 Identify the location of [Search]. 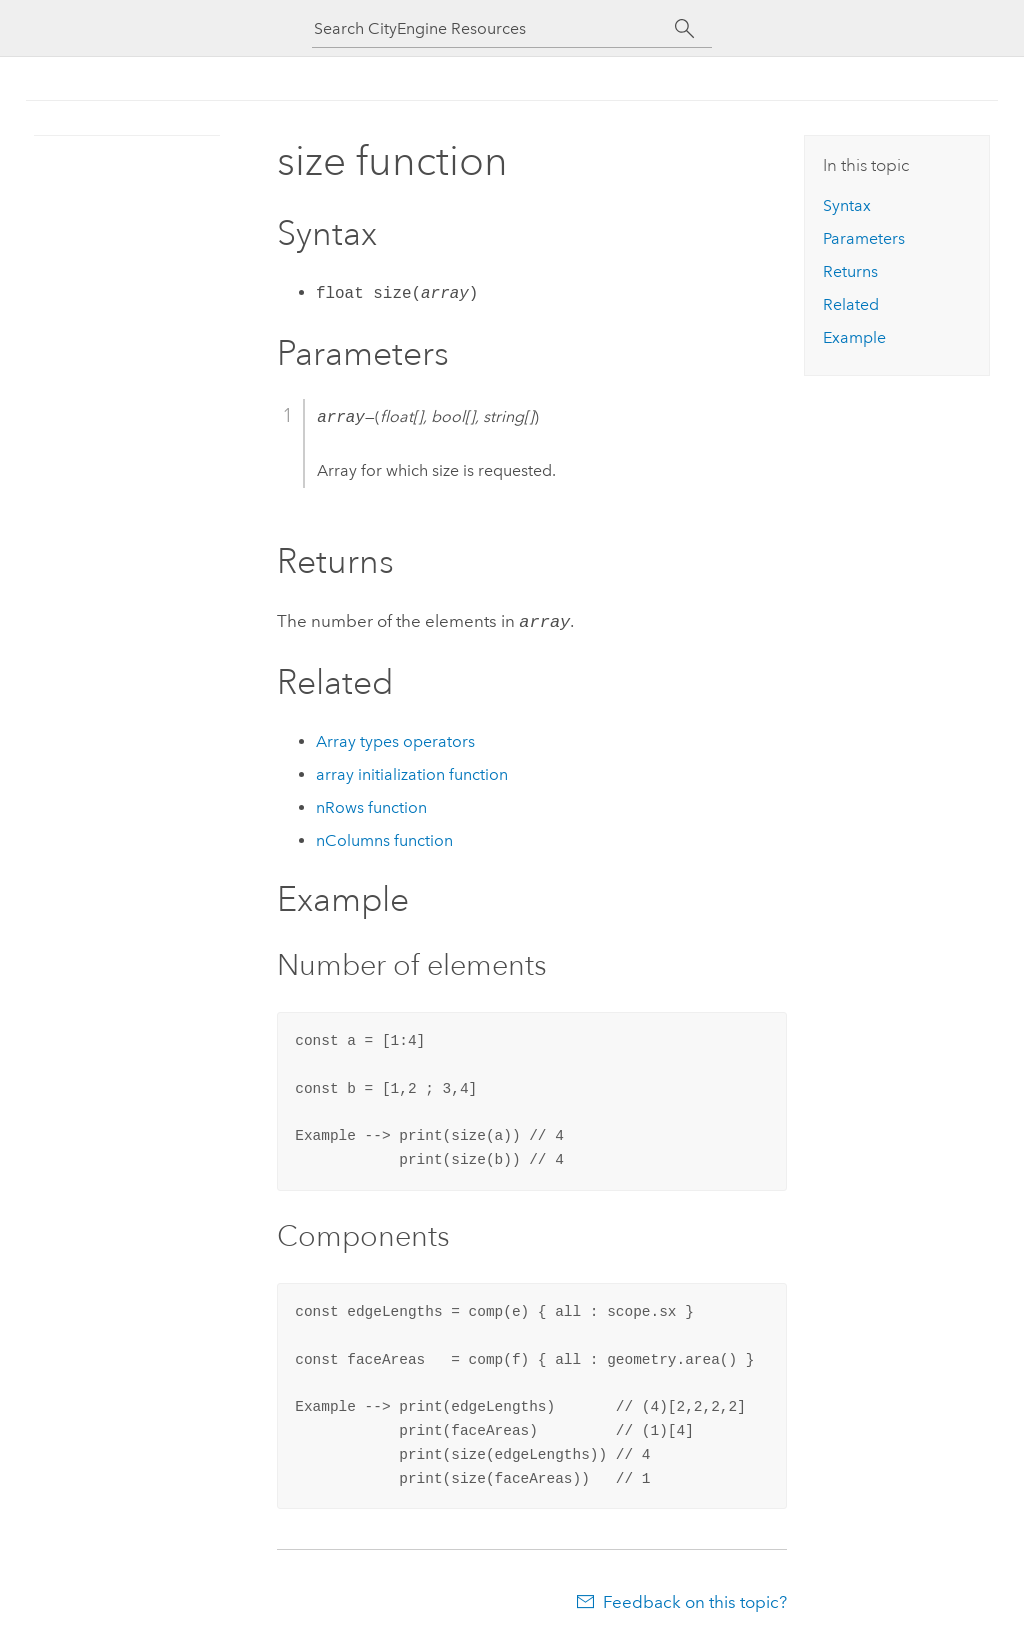
(684, 29).